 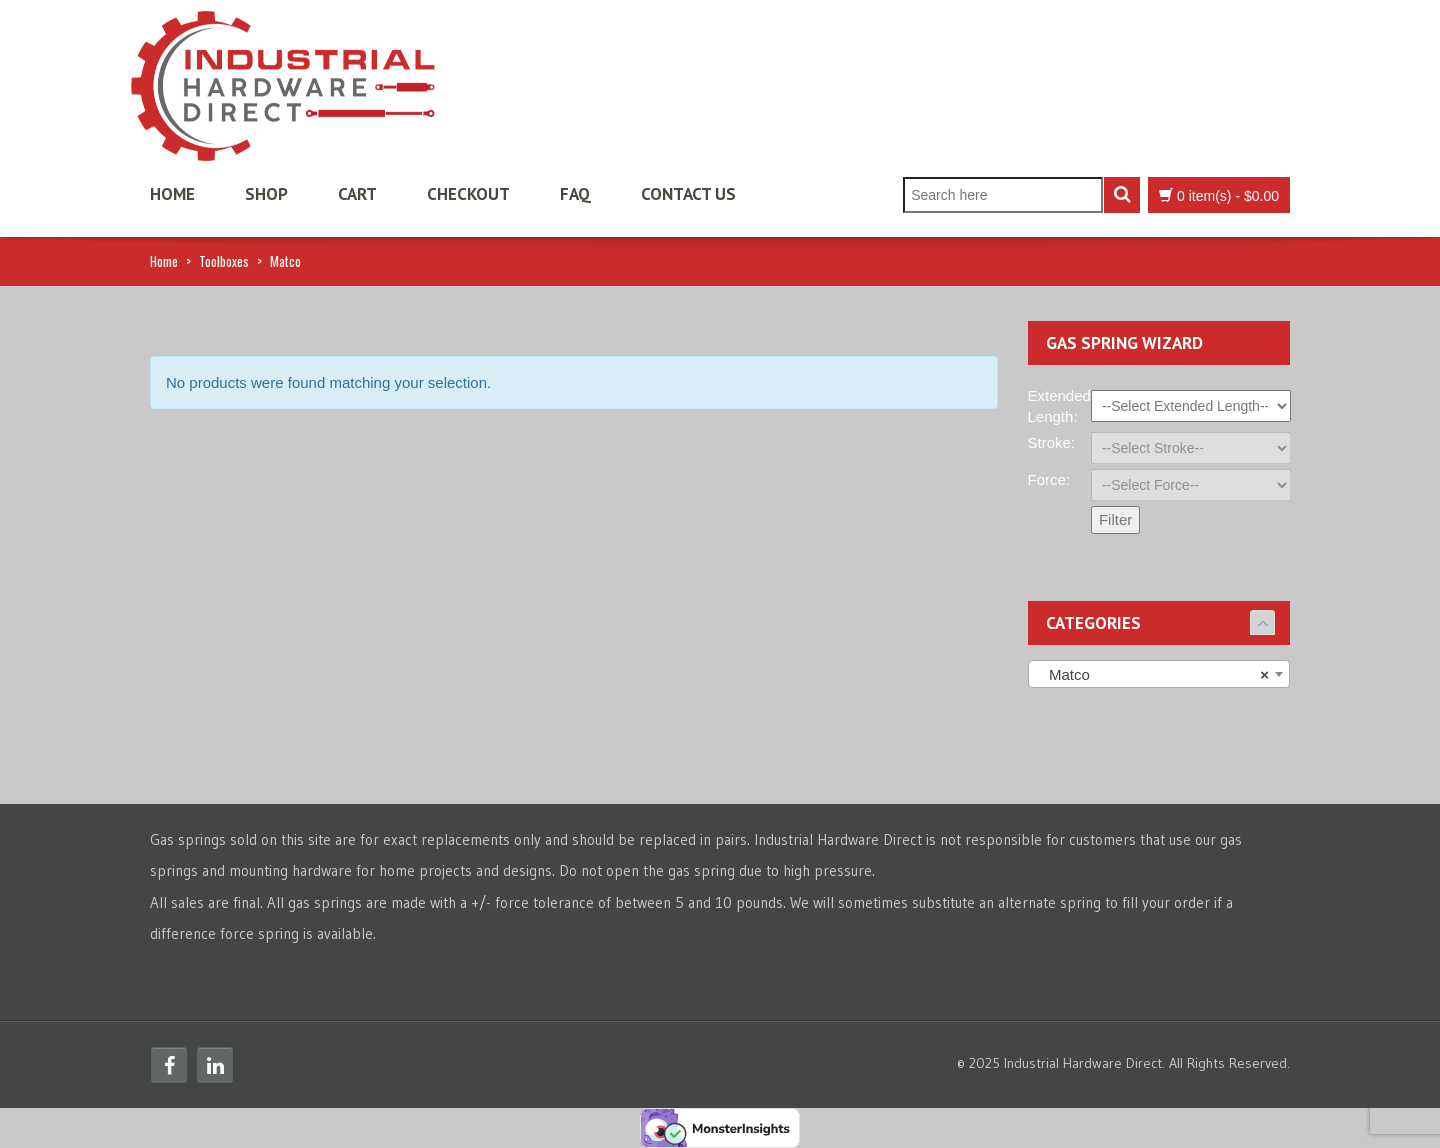 I want to click on Cart, so click(x=357, y=194).